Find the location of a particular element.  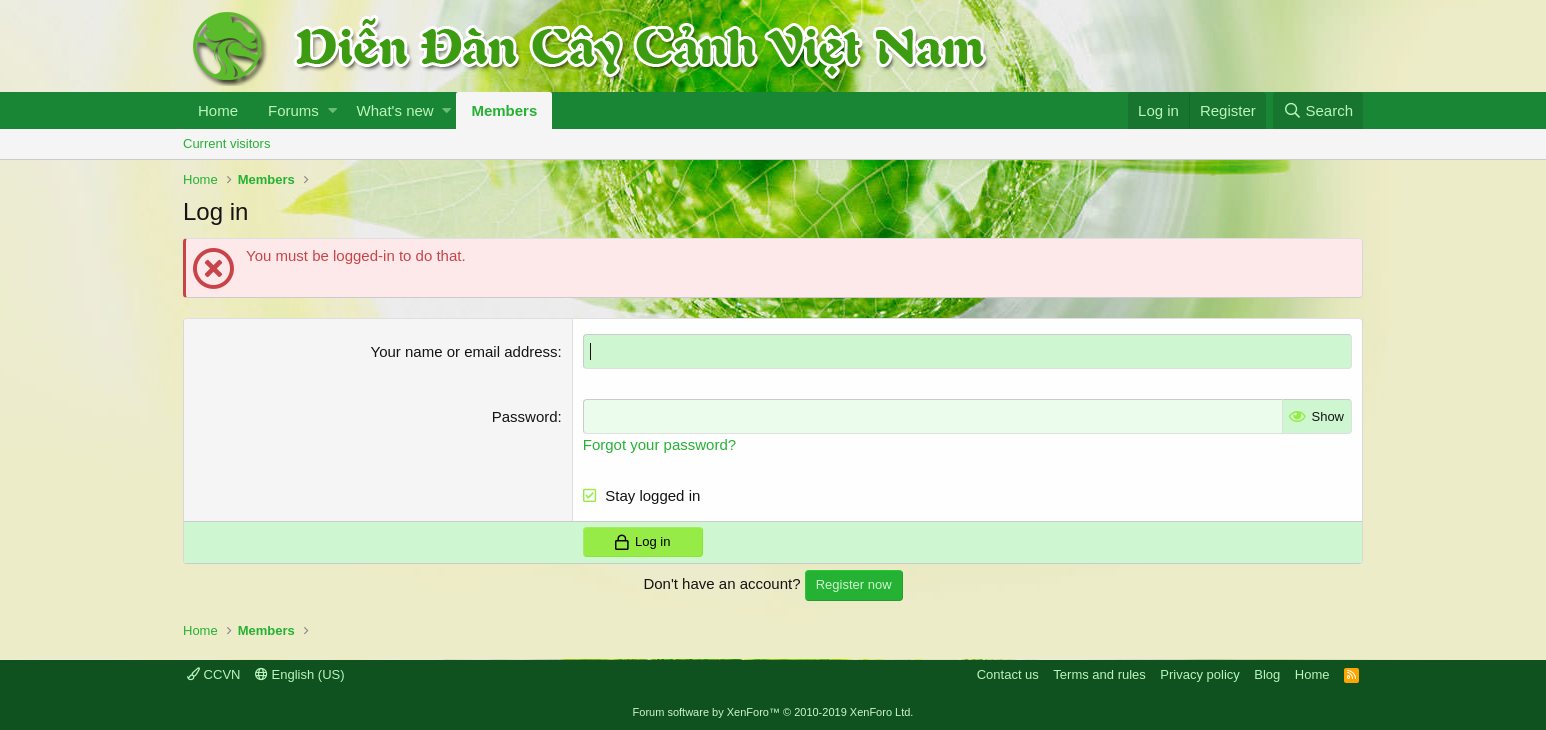

Members is located at coordinates (504, 110).